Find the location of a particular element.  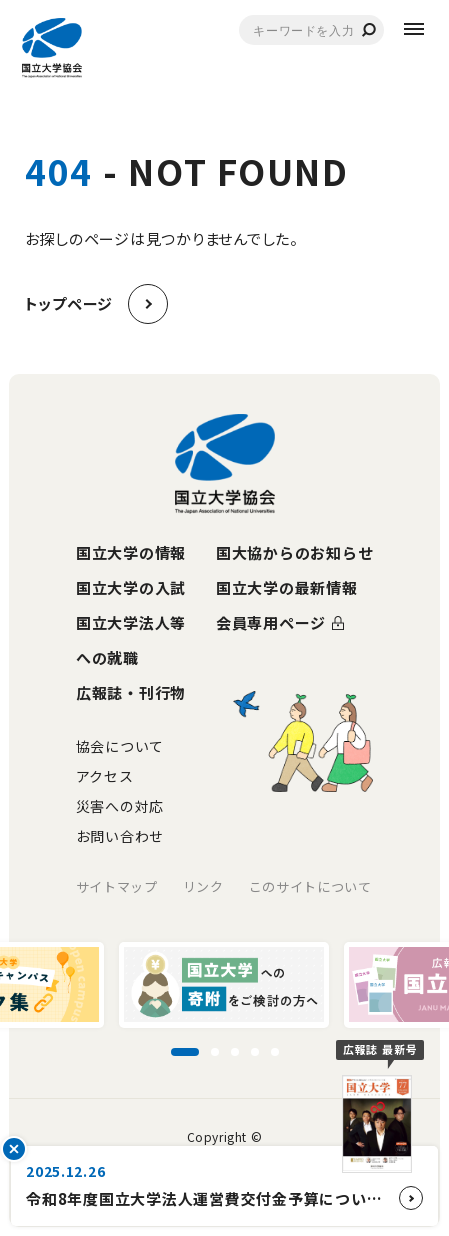

国立大学の最新情報 is located at coordinates (287, 587).